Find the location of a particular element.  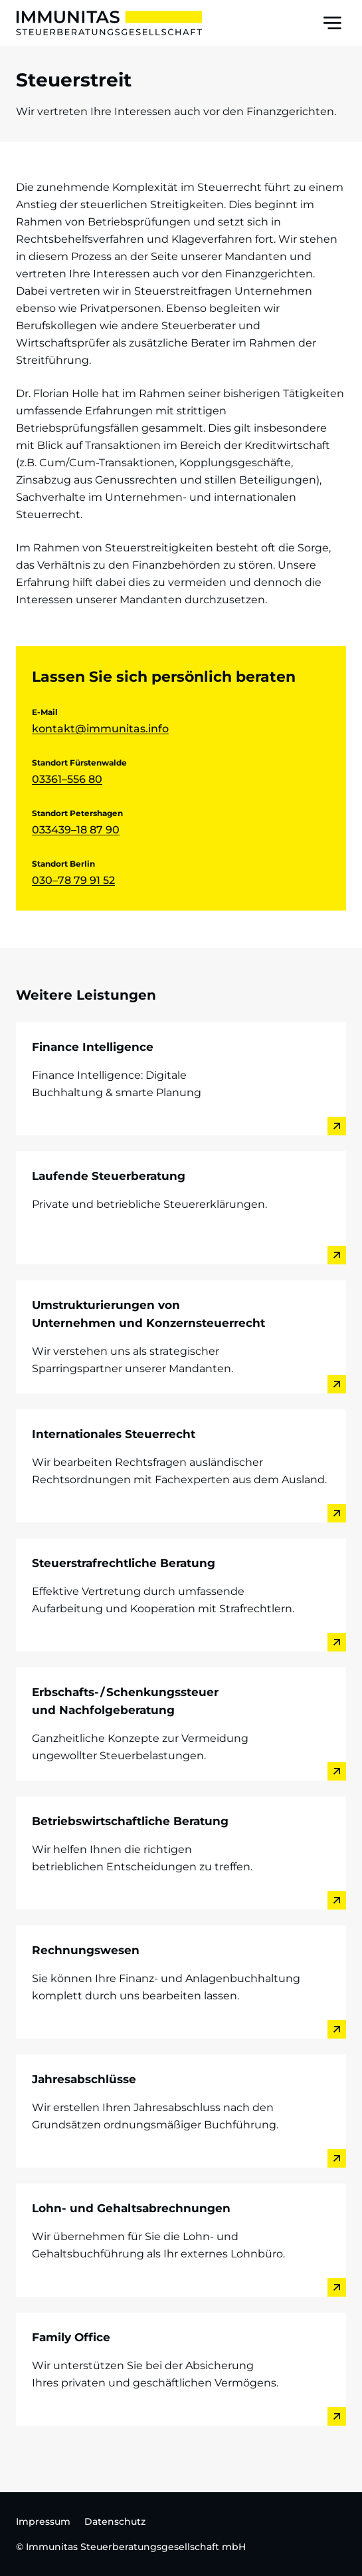

kontakt@immunitas.info is located at coordinates (100, 728).